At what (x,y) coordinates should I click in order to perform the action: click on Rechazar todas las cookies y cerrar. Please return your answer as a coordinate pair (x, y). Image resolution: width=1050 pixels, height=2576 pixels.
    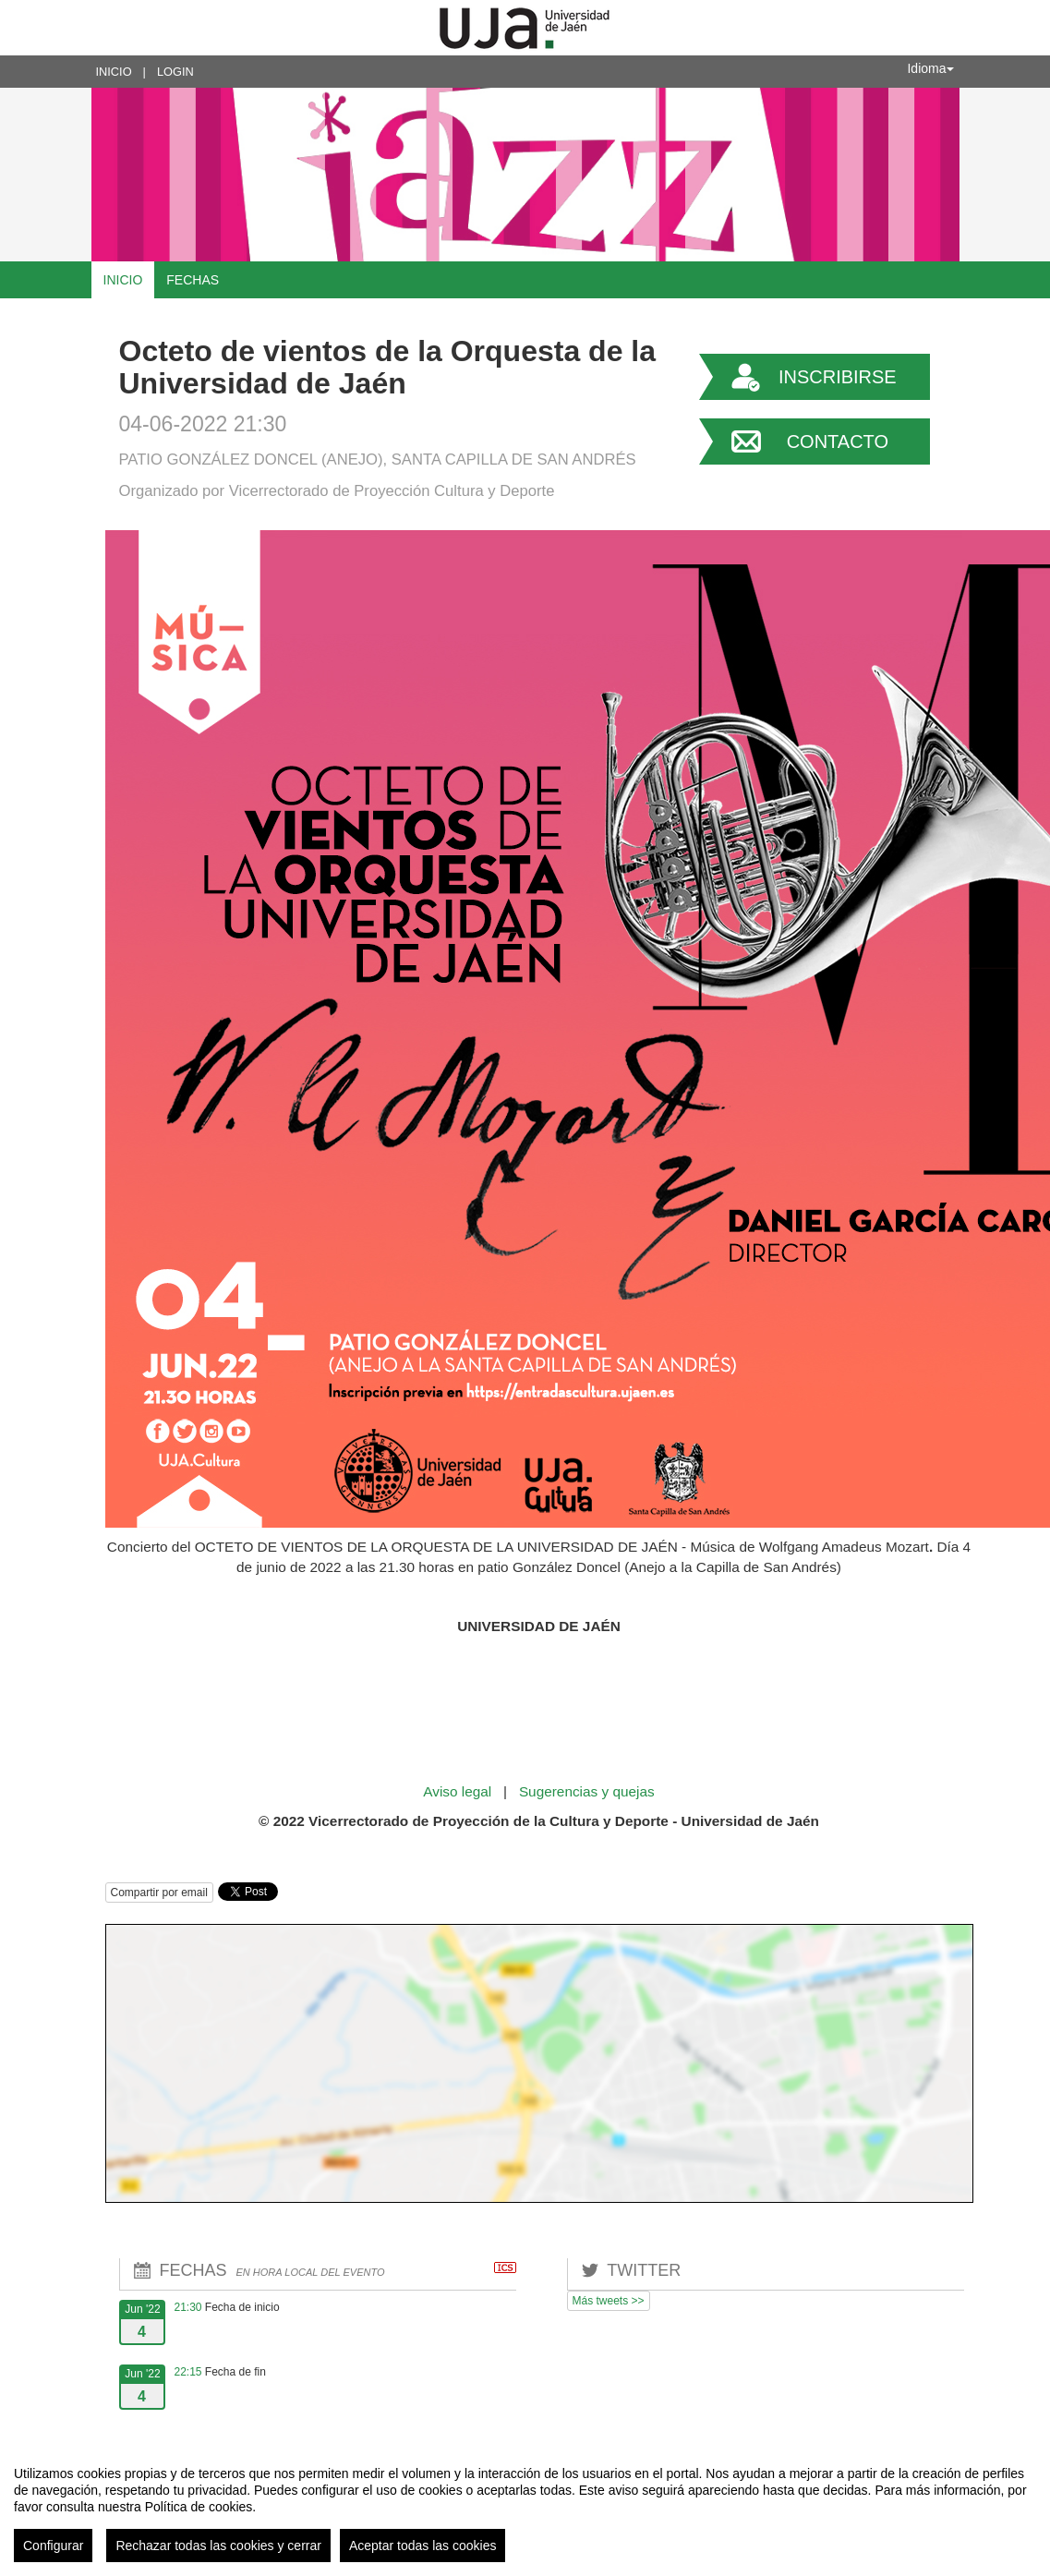
    Looking at the image, I should click on (218, 2545).